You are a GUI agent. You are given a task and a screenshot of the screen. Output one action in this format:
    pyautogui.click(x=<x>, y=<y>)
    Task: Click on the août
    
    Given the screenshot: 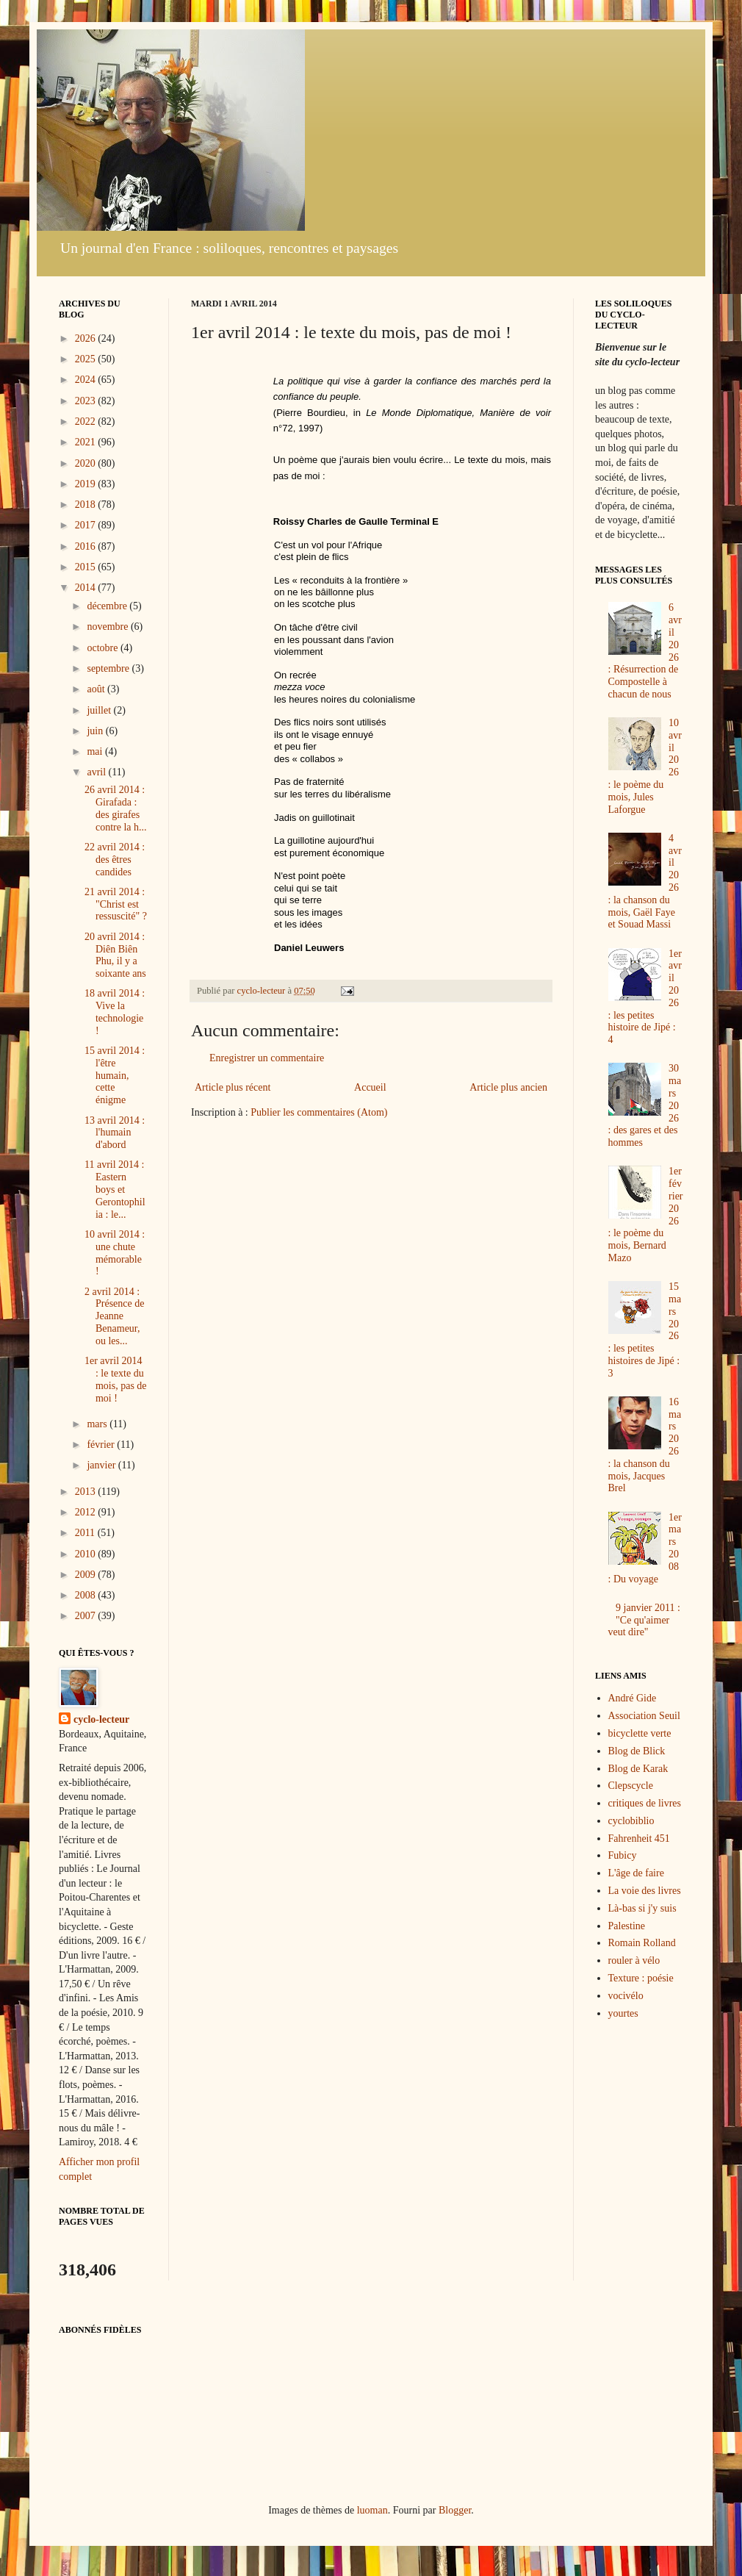 What is the action you would take?
    pyautogui.click(x=97, y=689)
    